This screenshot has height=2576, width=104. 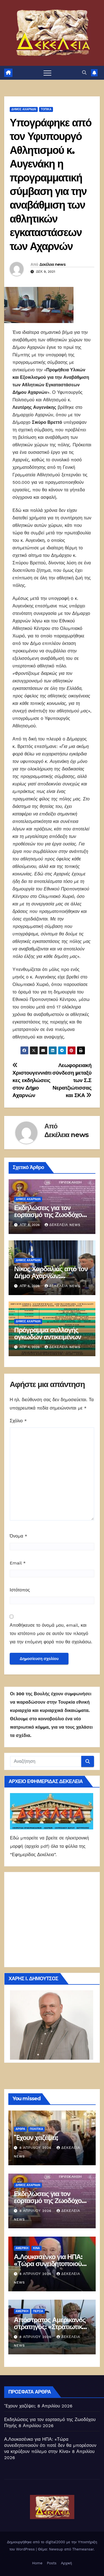 What do you see at coordinates (84, 72) in the screenshot?
I see `[button]` at bounding box center [84, 72].